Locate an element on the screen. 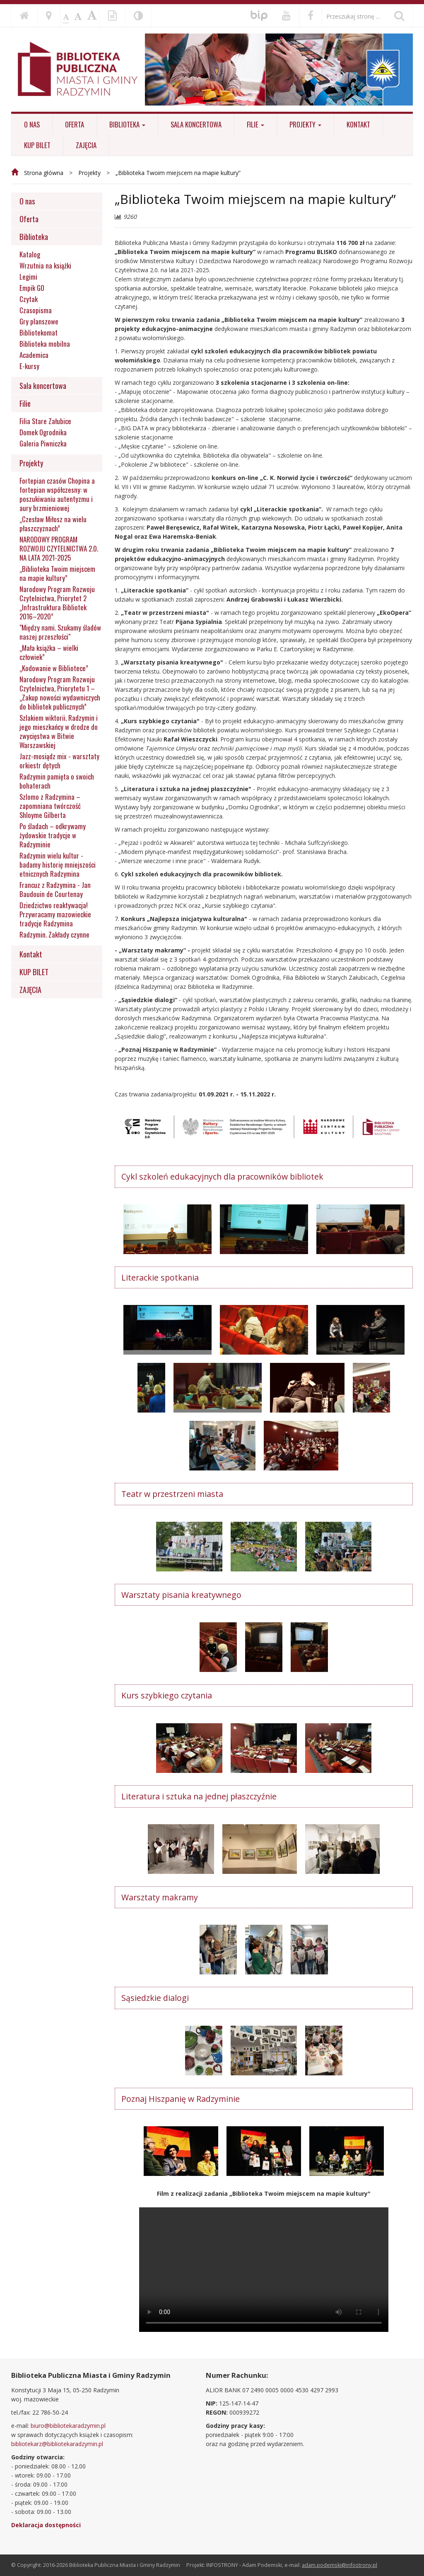  Biblioteka mobilna is located at coordinates (44, 343).